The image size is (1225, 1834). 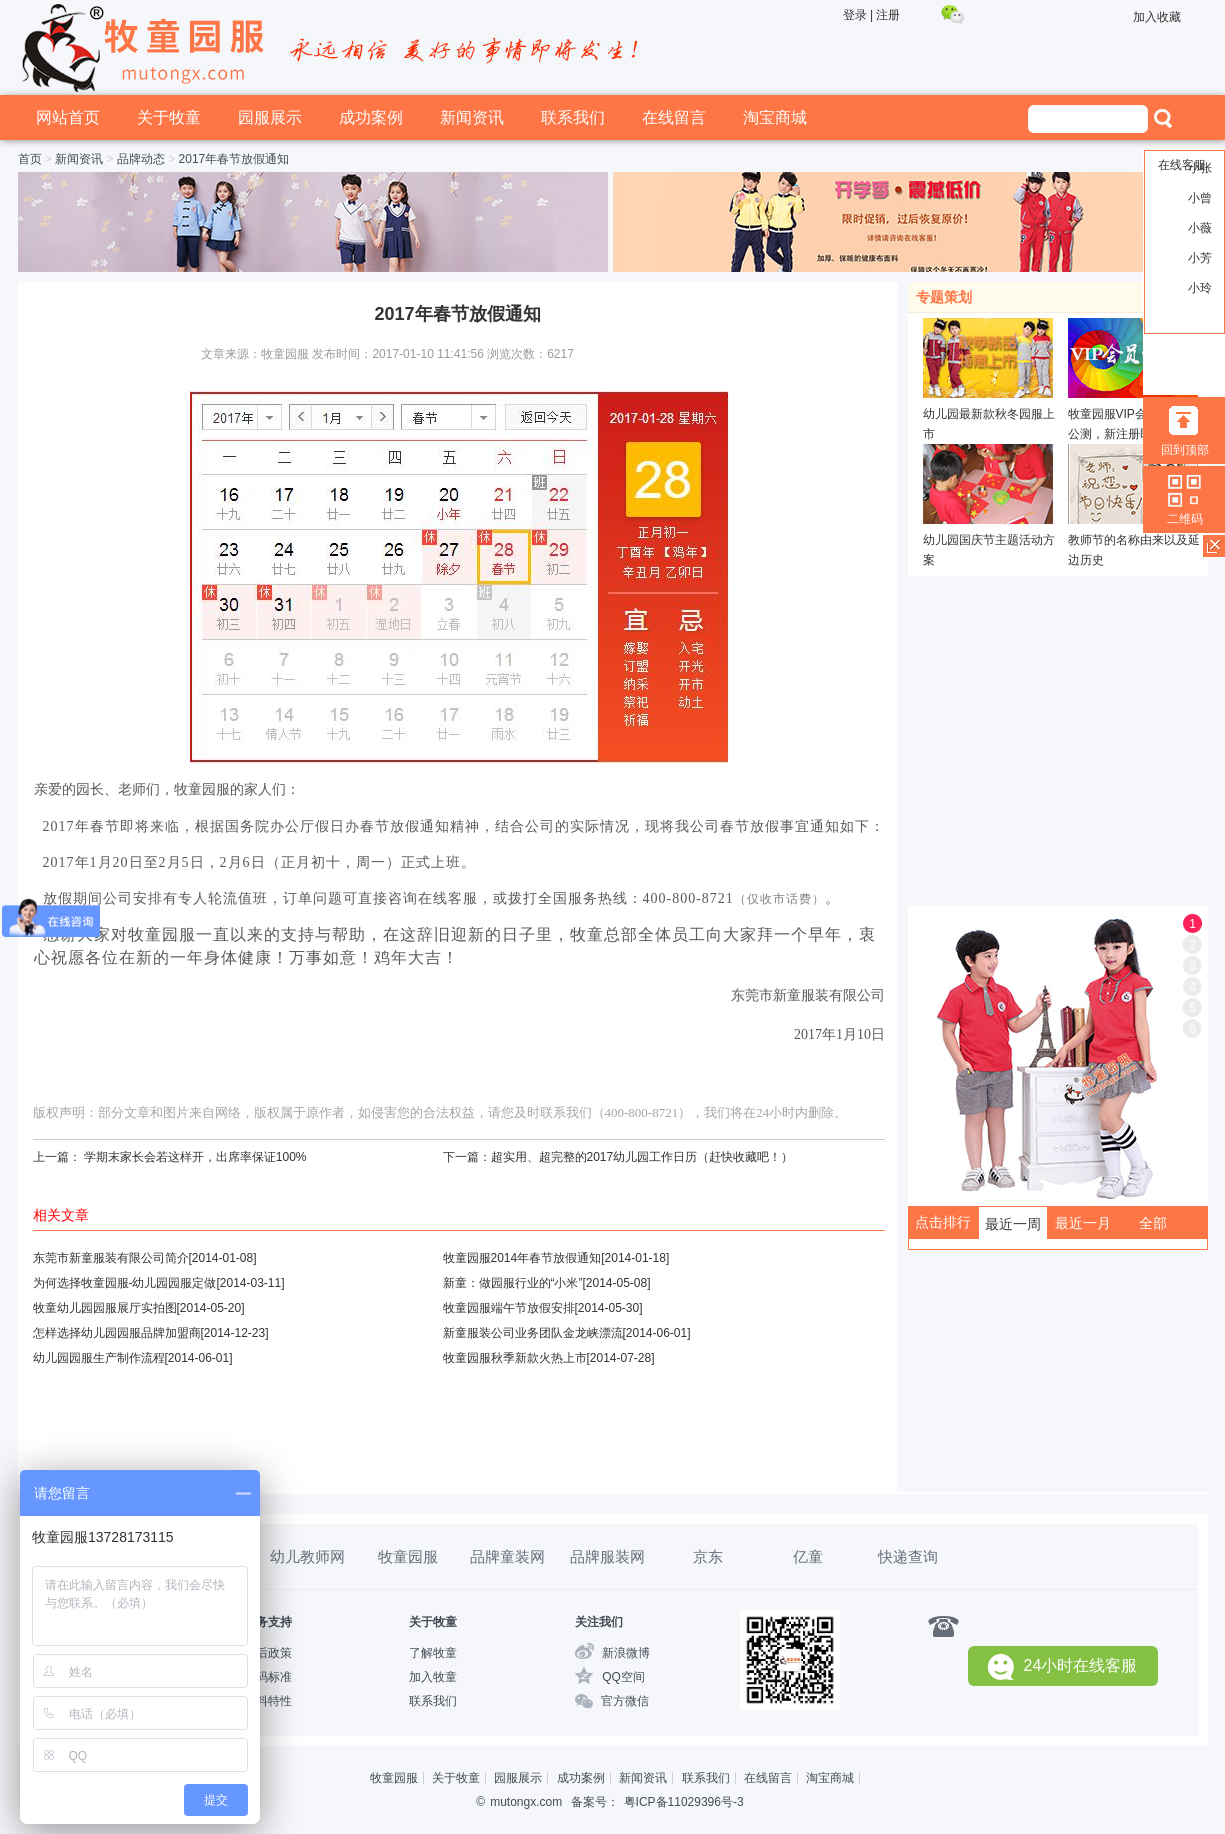 What do you see at coordinates (111, 1258) in the screenshot?
I see `东莞市新童服装有限公司简介` at bounding box center [111, 1258].